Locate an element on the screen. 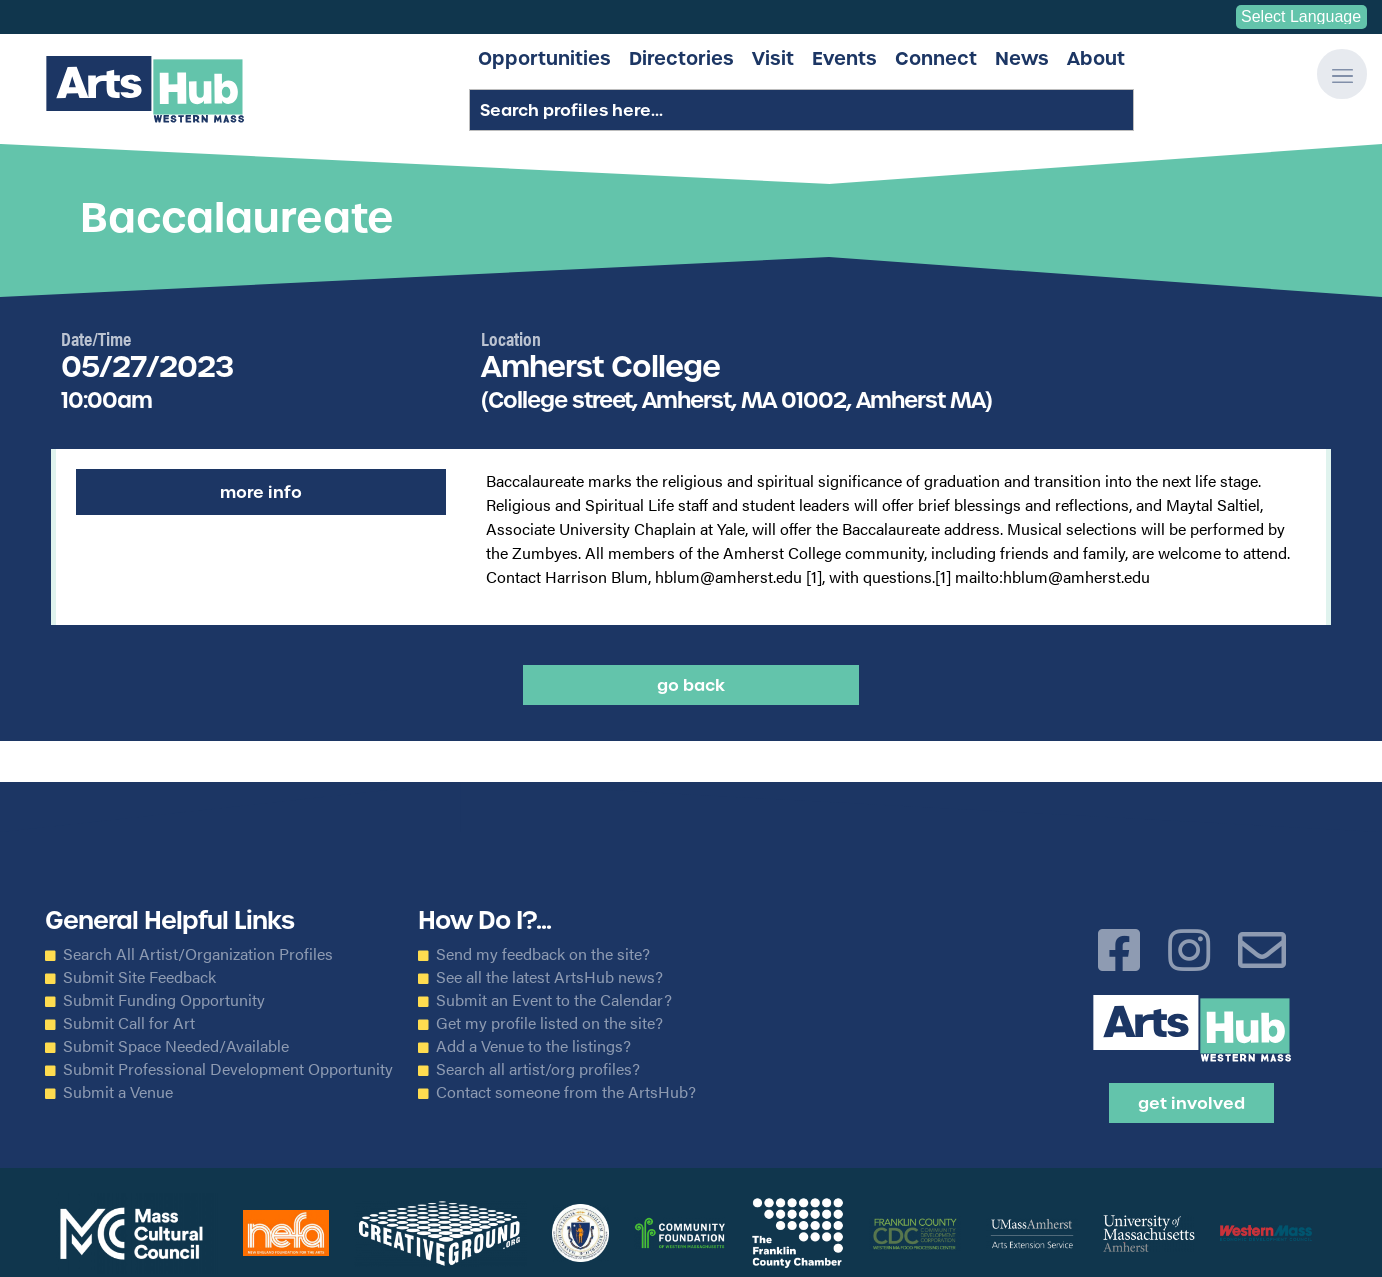  Submit Funding Opportunity is located at coordinates (164, 1000).